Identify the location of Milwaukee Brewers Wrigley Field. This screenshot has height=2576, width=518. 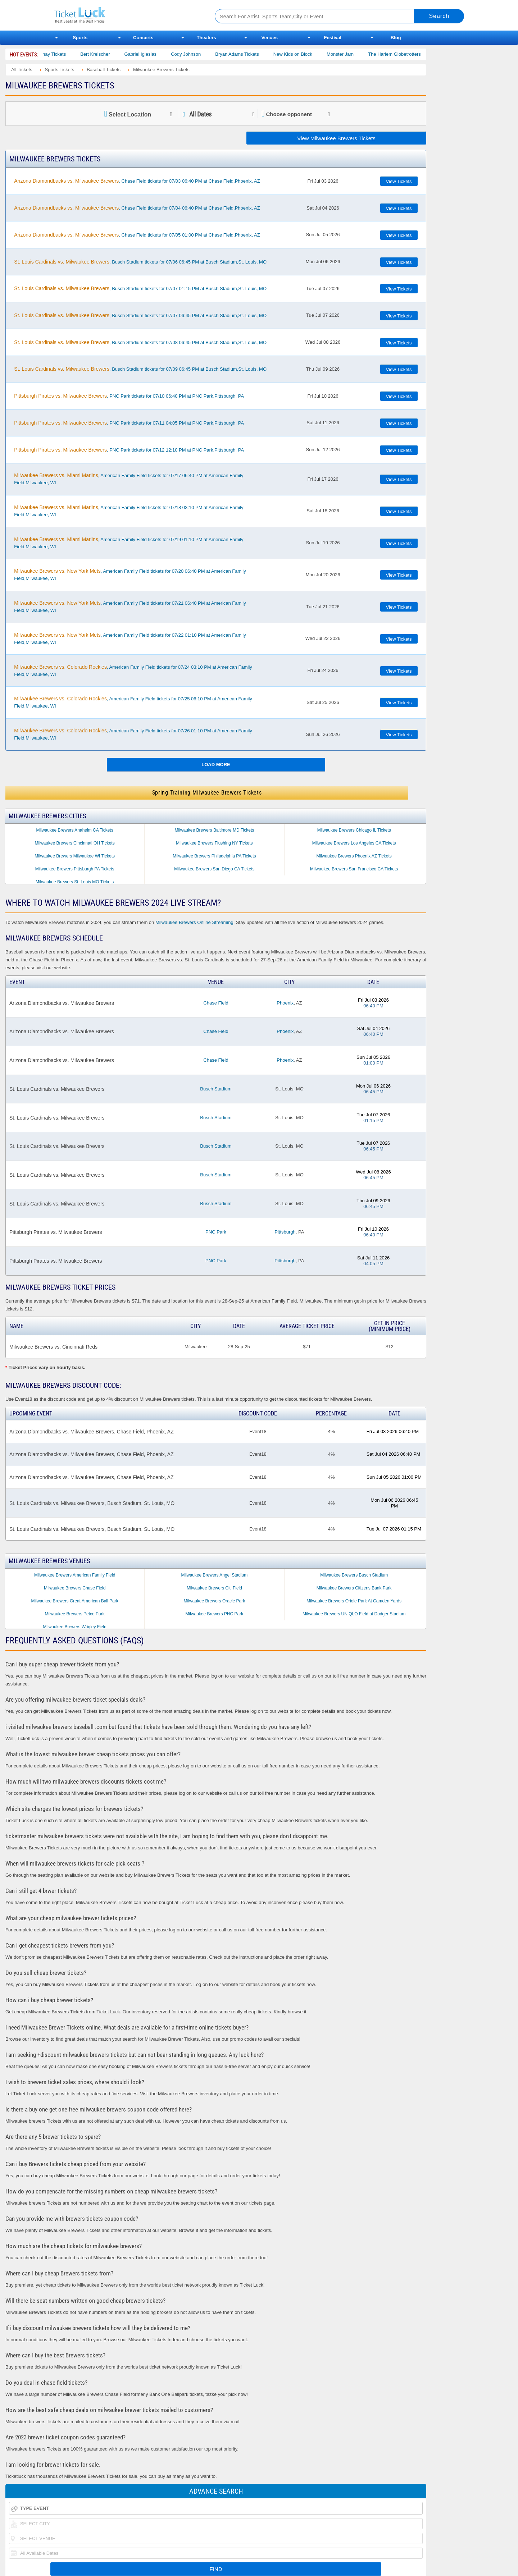
(74, 1626).